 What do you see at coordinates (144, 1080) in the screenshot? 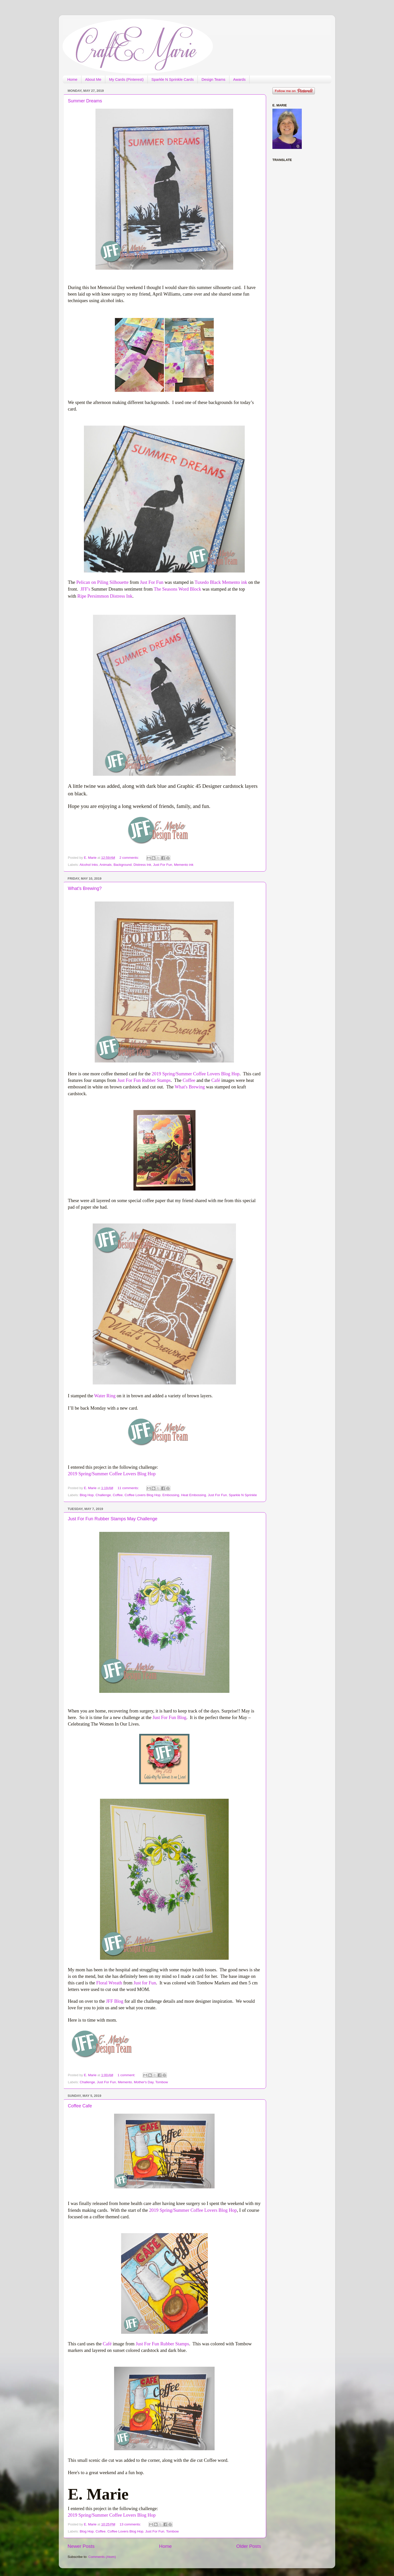
I see `Just For Fun Rubber Stamps` at bounding box center [144, 1080].